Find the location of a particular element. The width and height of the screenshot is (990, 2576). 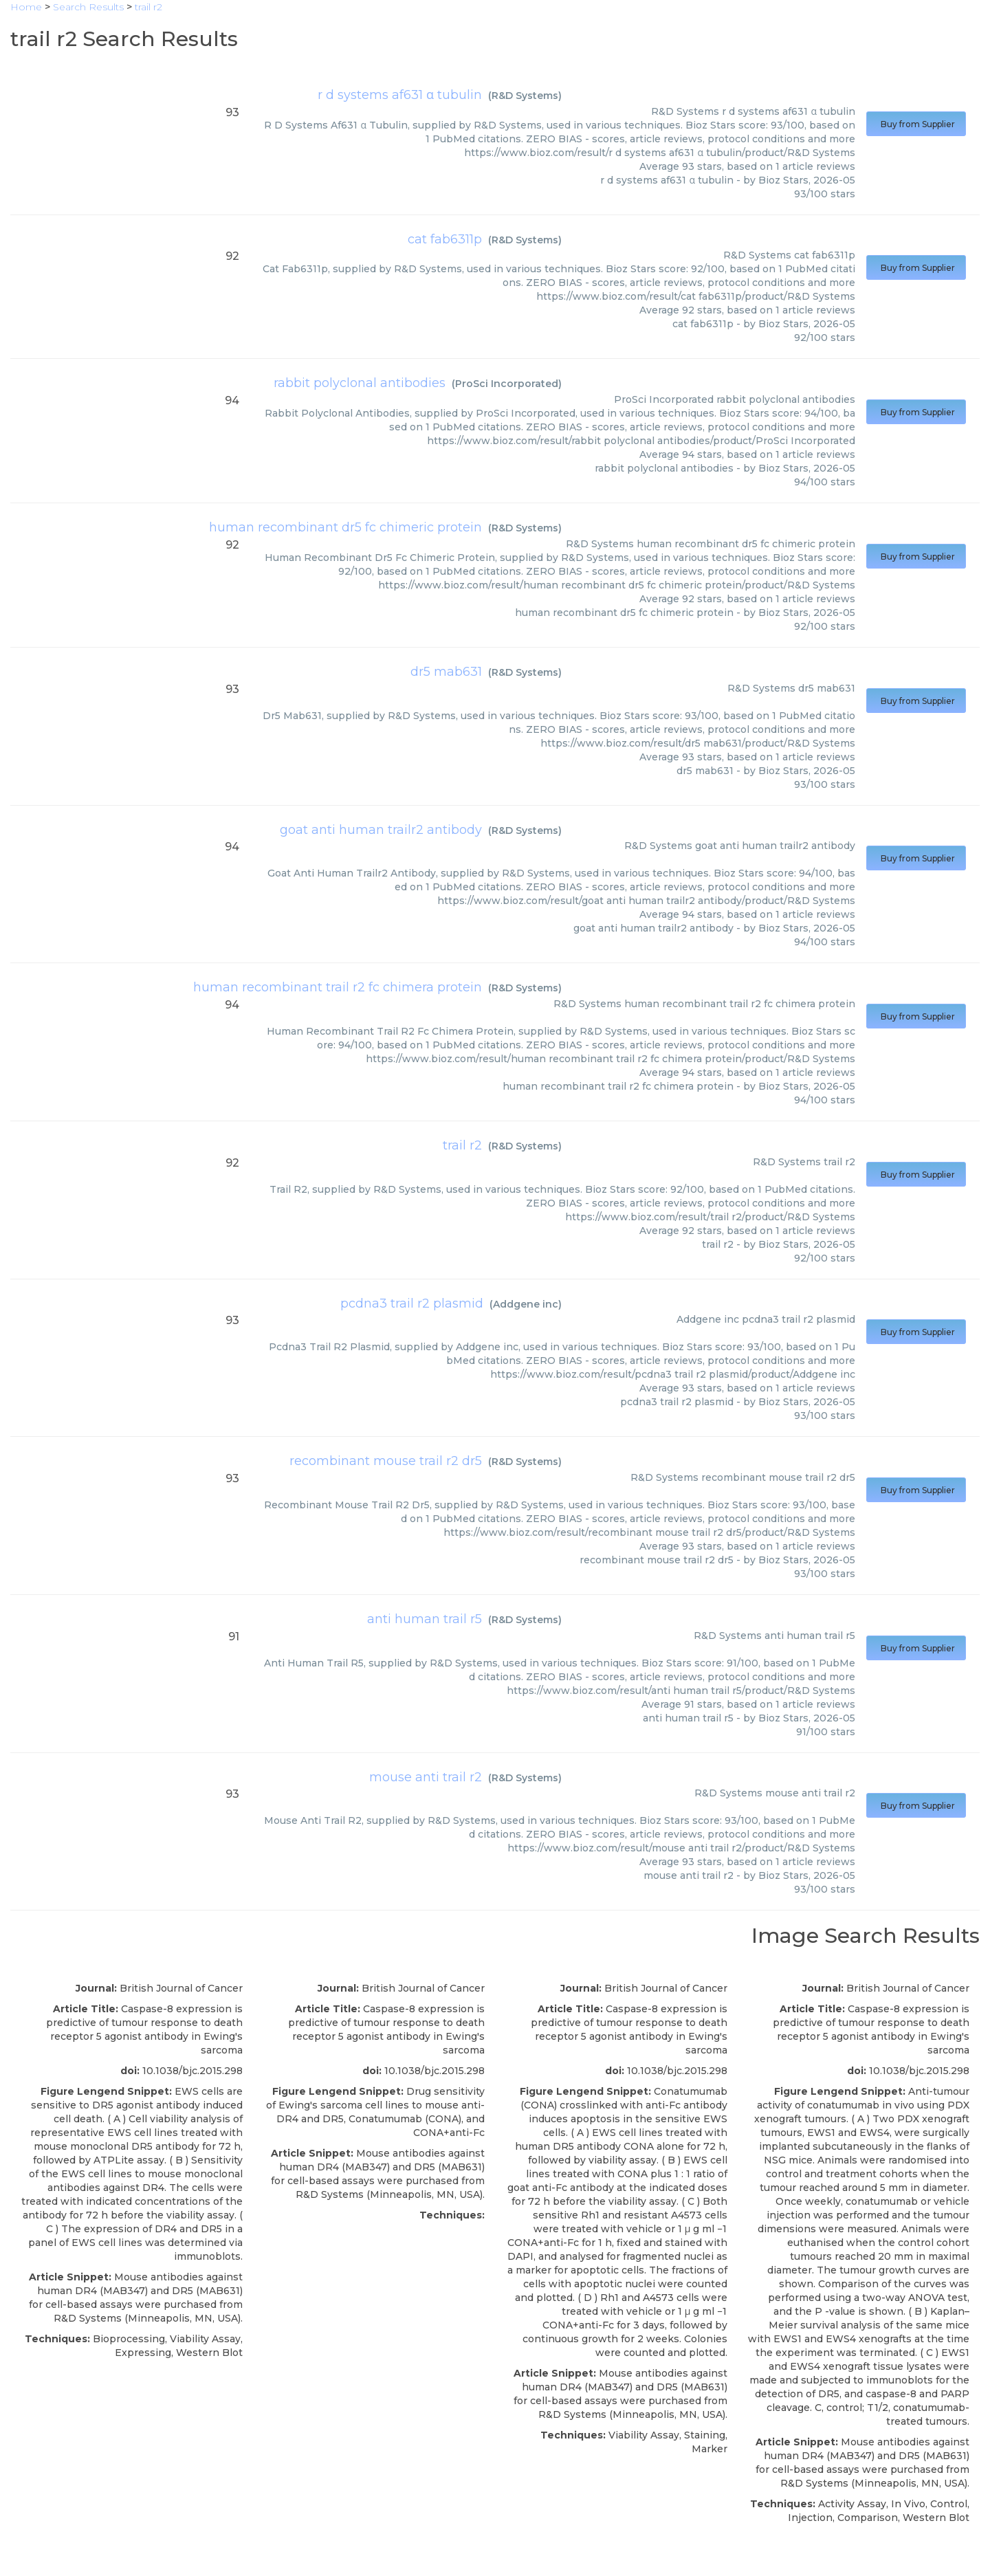

mouse anti trail r2 is located at coordinates (425, 1777).